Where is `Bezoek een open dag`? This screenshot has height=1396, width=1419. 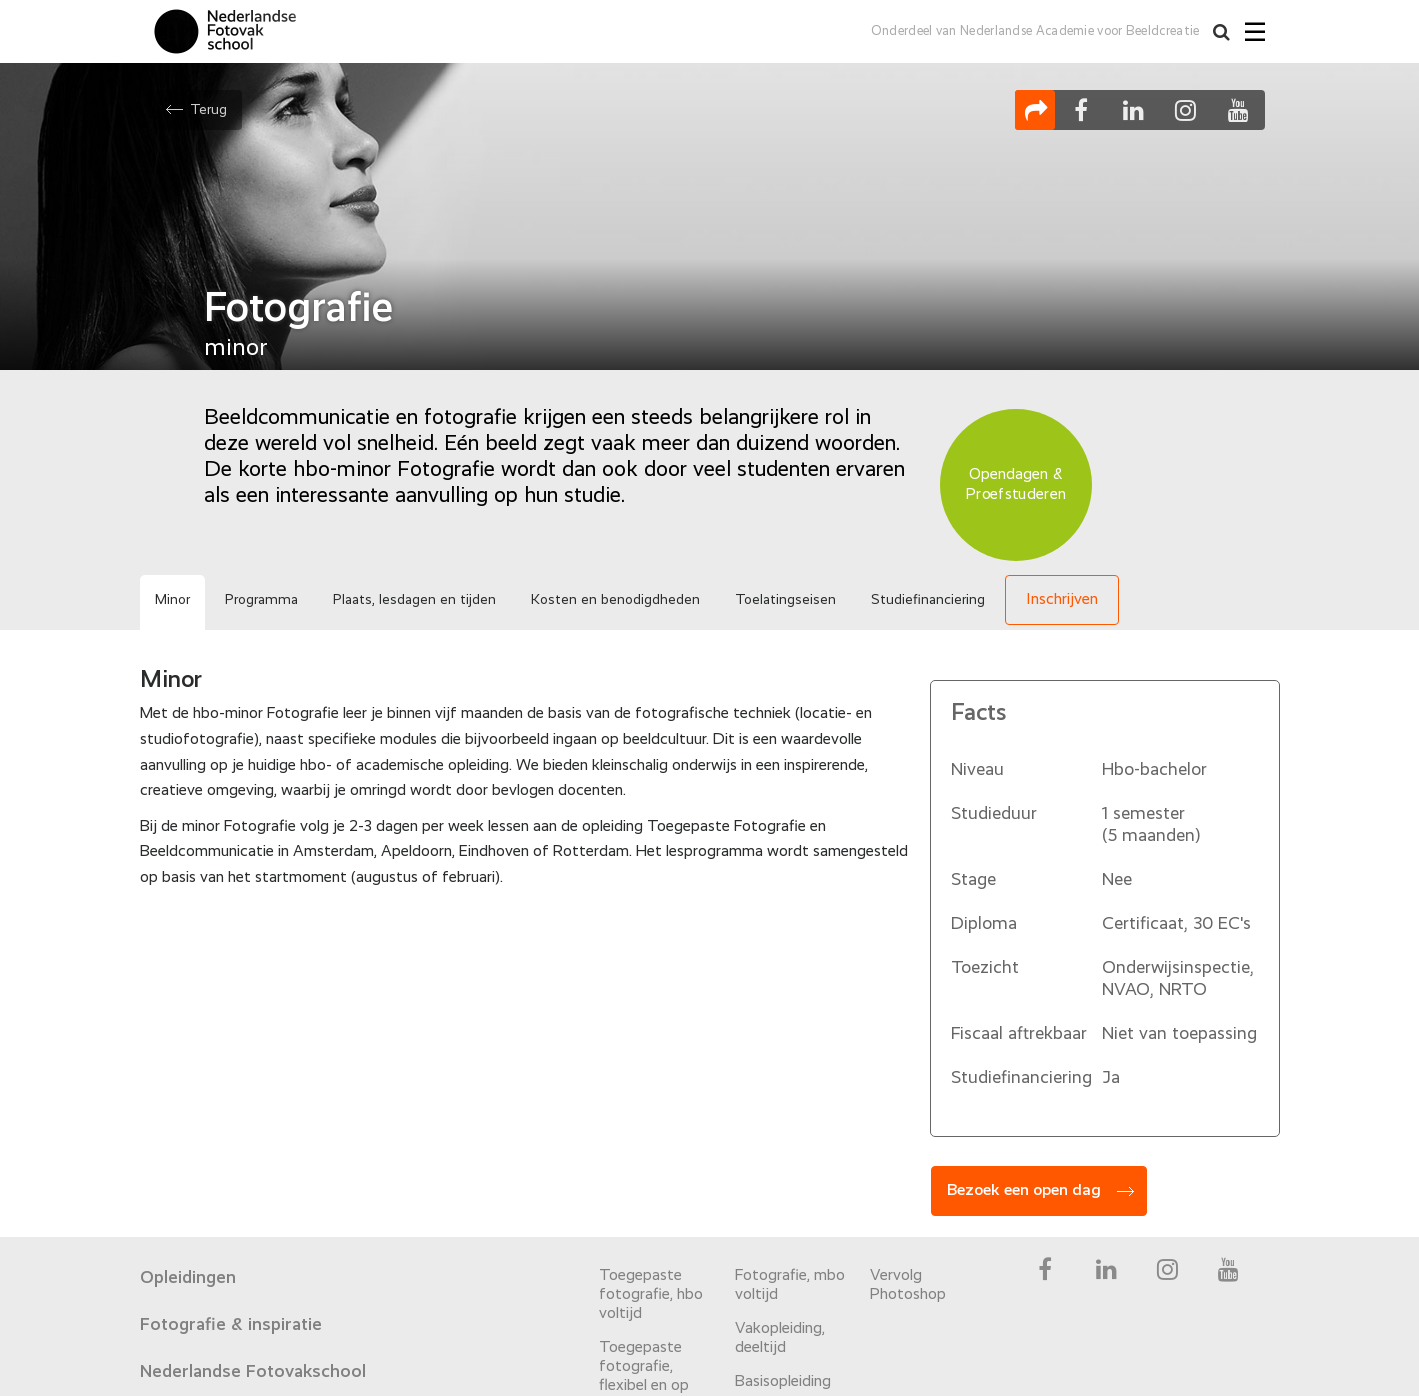 Bezoek een open dag is located at coordinates (1024, 1191).